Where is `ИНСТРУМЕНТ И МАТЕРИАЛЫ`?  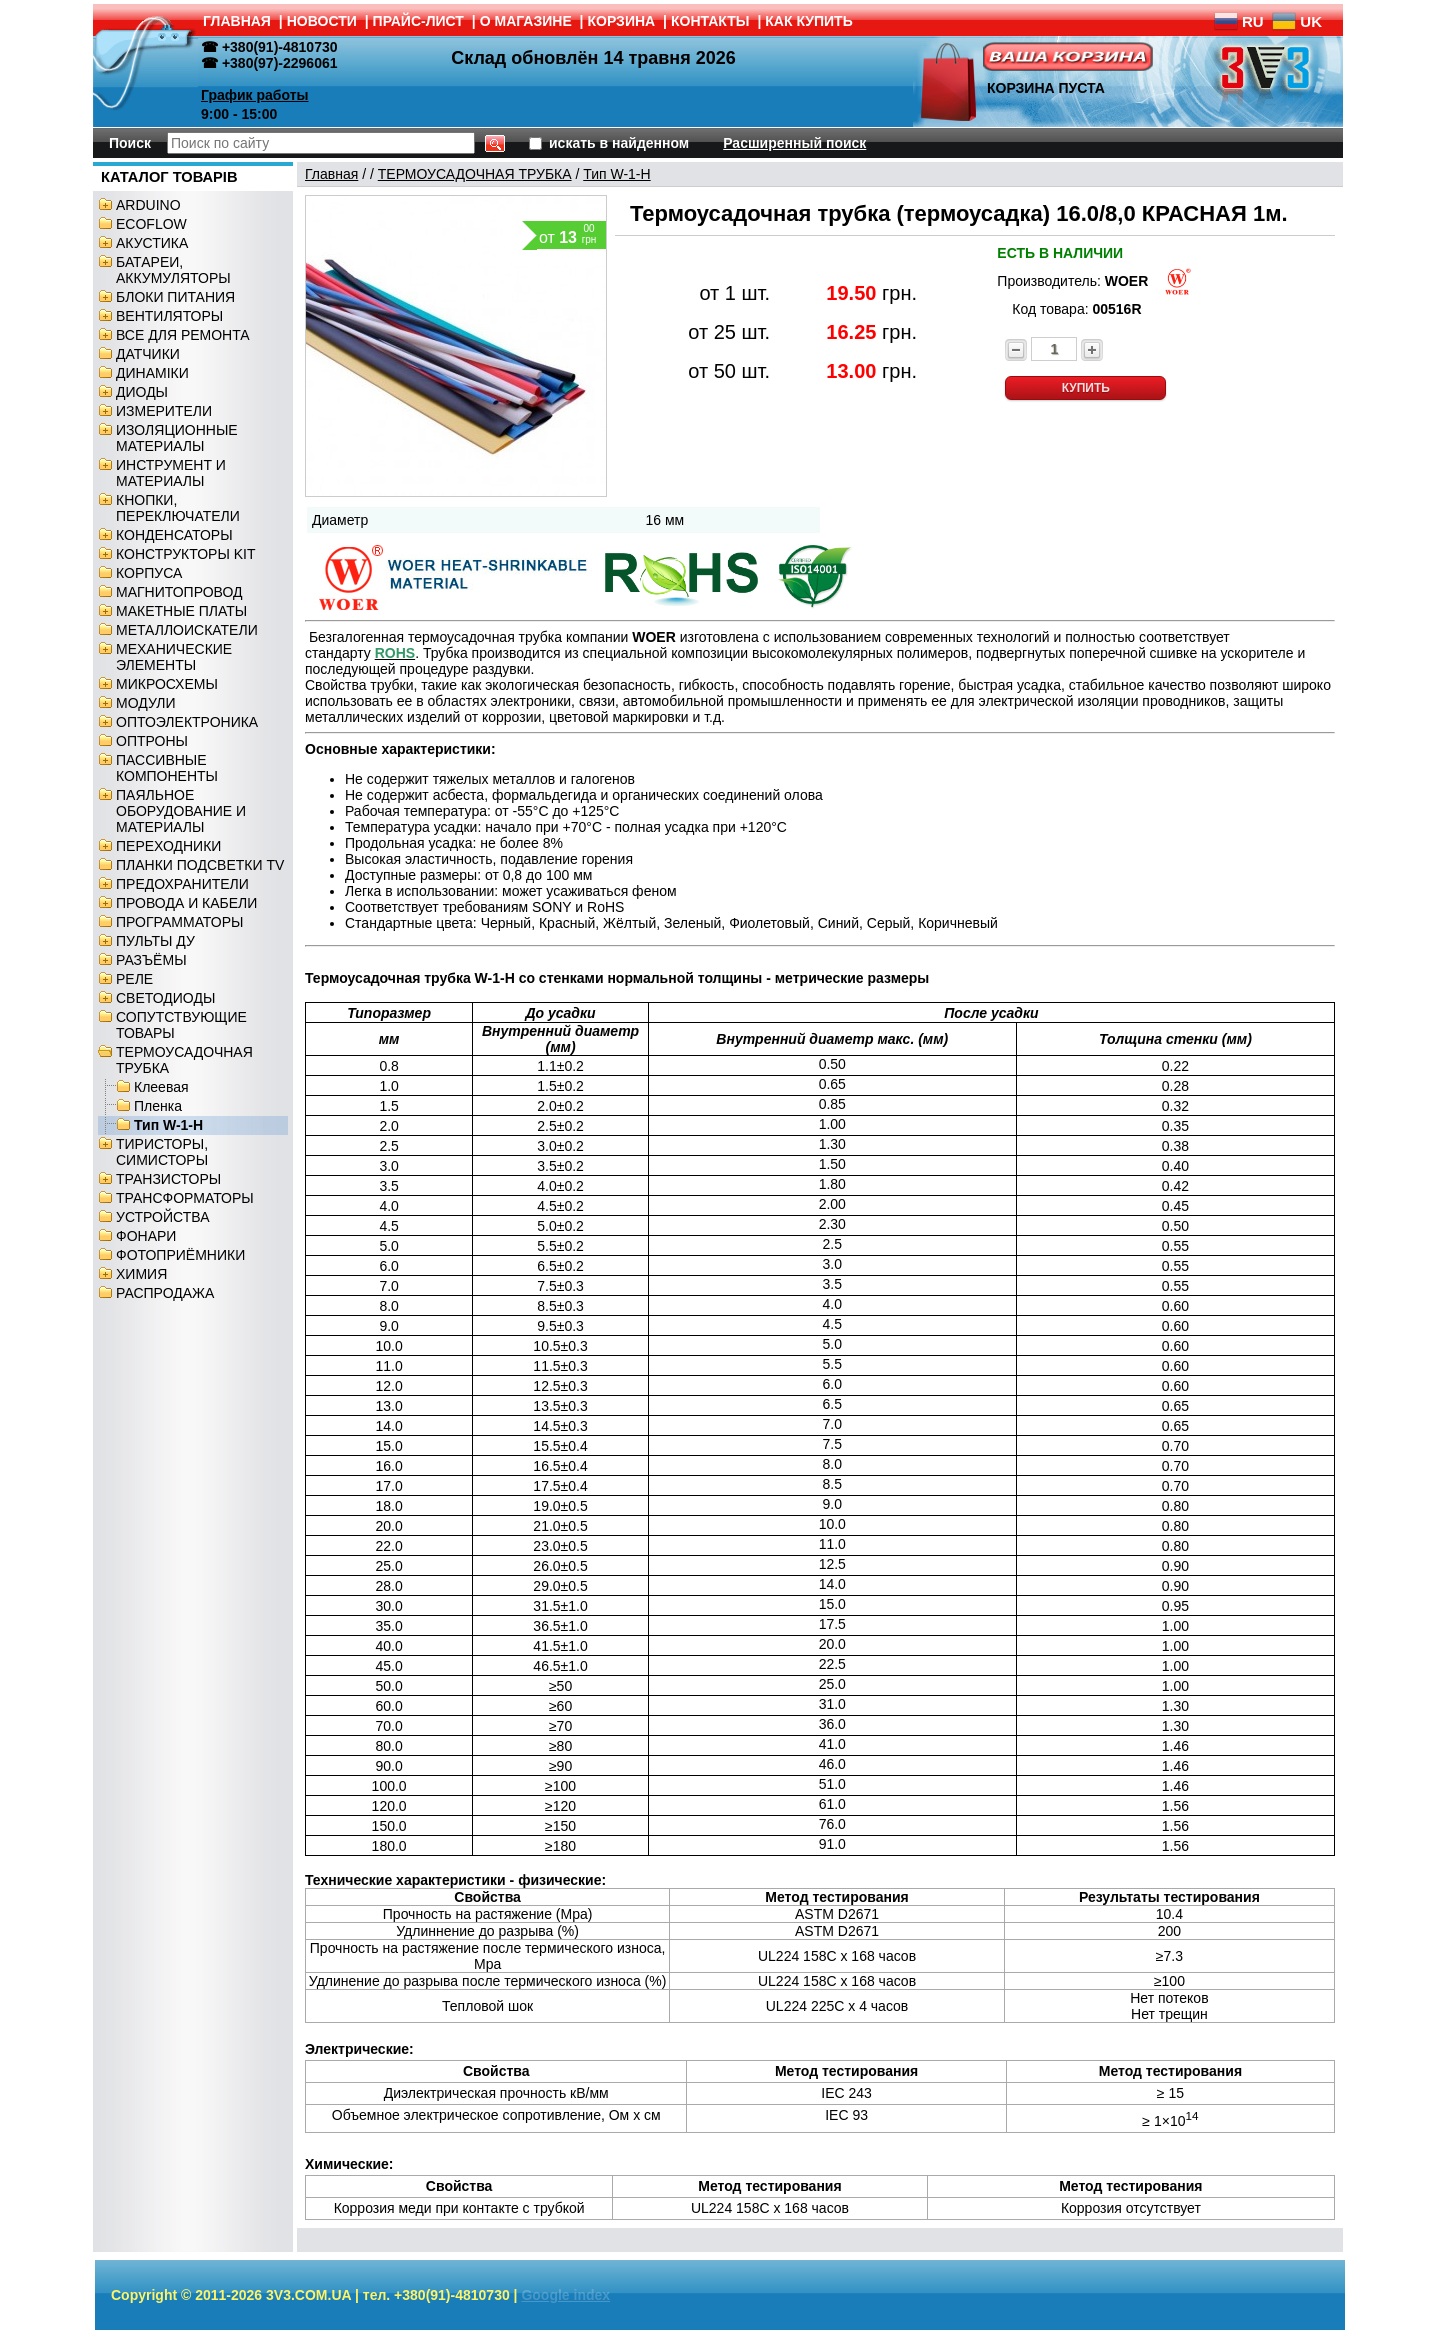 ИНСТРУМЕНТ И МАТЕРИАЛЫ is located at coordinates (171, 473).